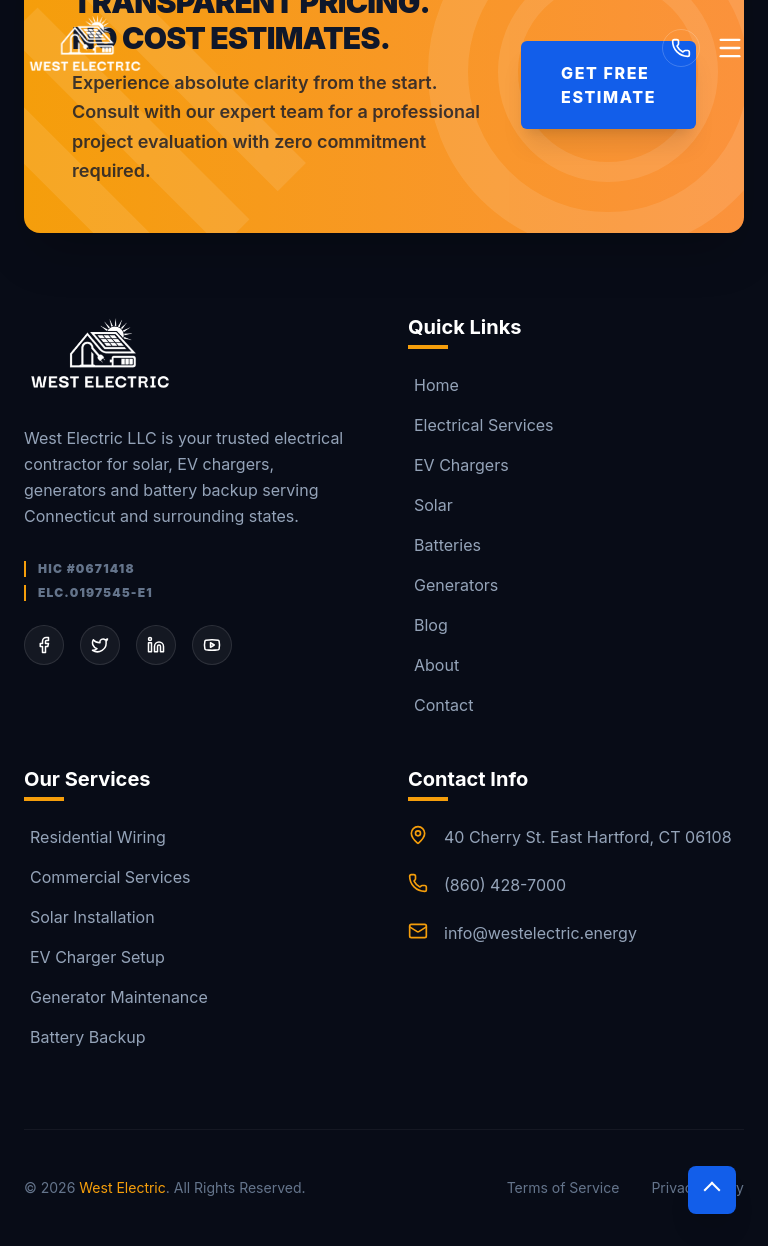 This screenshot has width=768, height=1246. I want to click on About, so click(433, 665).